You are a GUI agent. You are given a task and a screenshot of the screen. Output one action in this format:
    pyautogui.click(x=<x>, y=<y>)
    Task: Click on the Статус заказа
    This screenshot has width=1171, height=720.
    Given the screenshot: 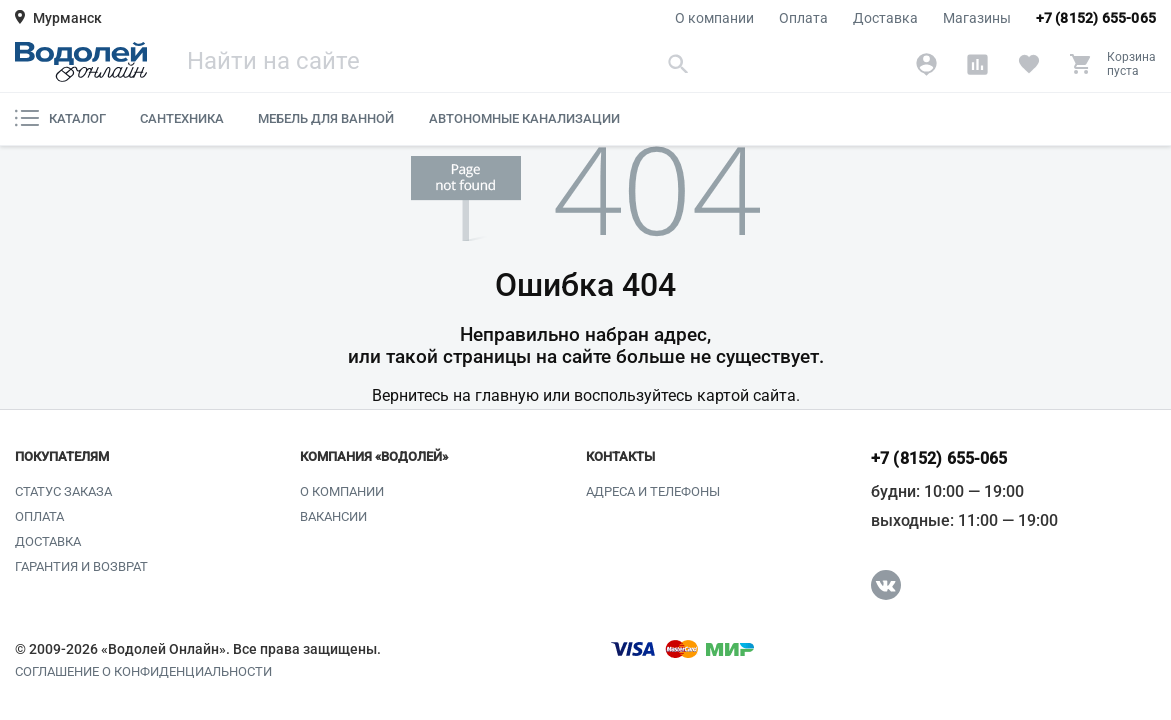 What is the action you would take?
    pyautogui.click(x=63, y=491)
    